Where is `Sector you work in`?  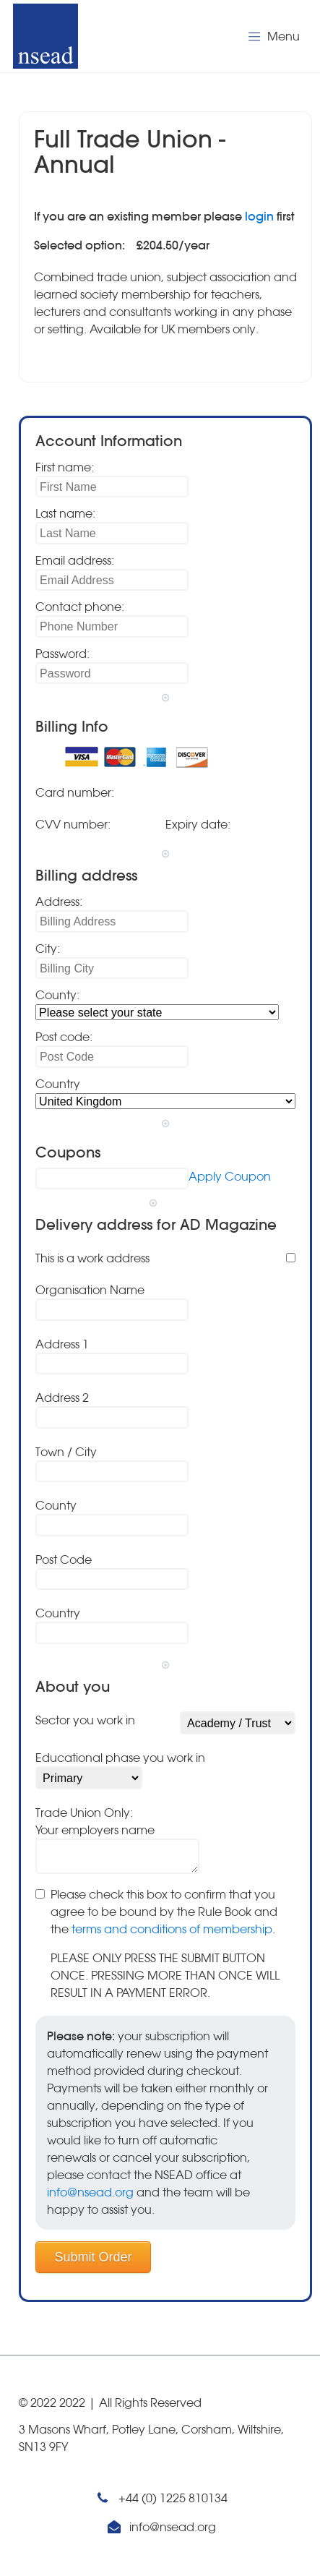 Sector you work in is located at coordinates (85, 1720).